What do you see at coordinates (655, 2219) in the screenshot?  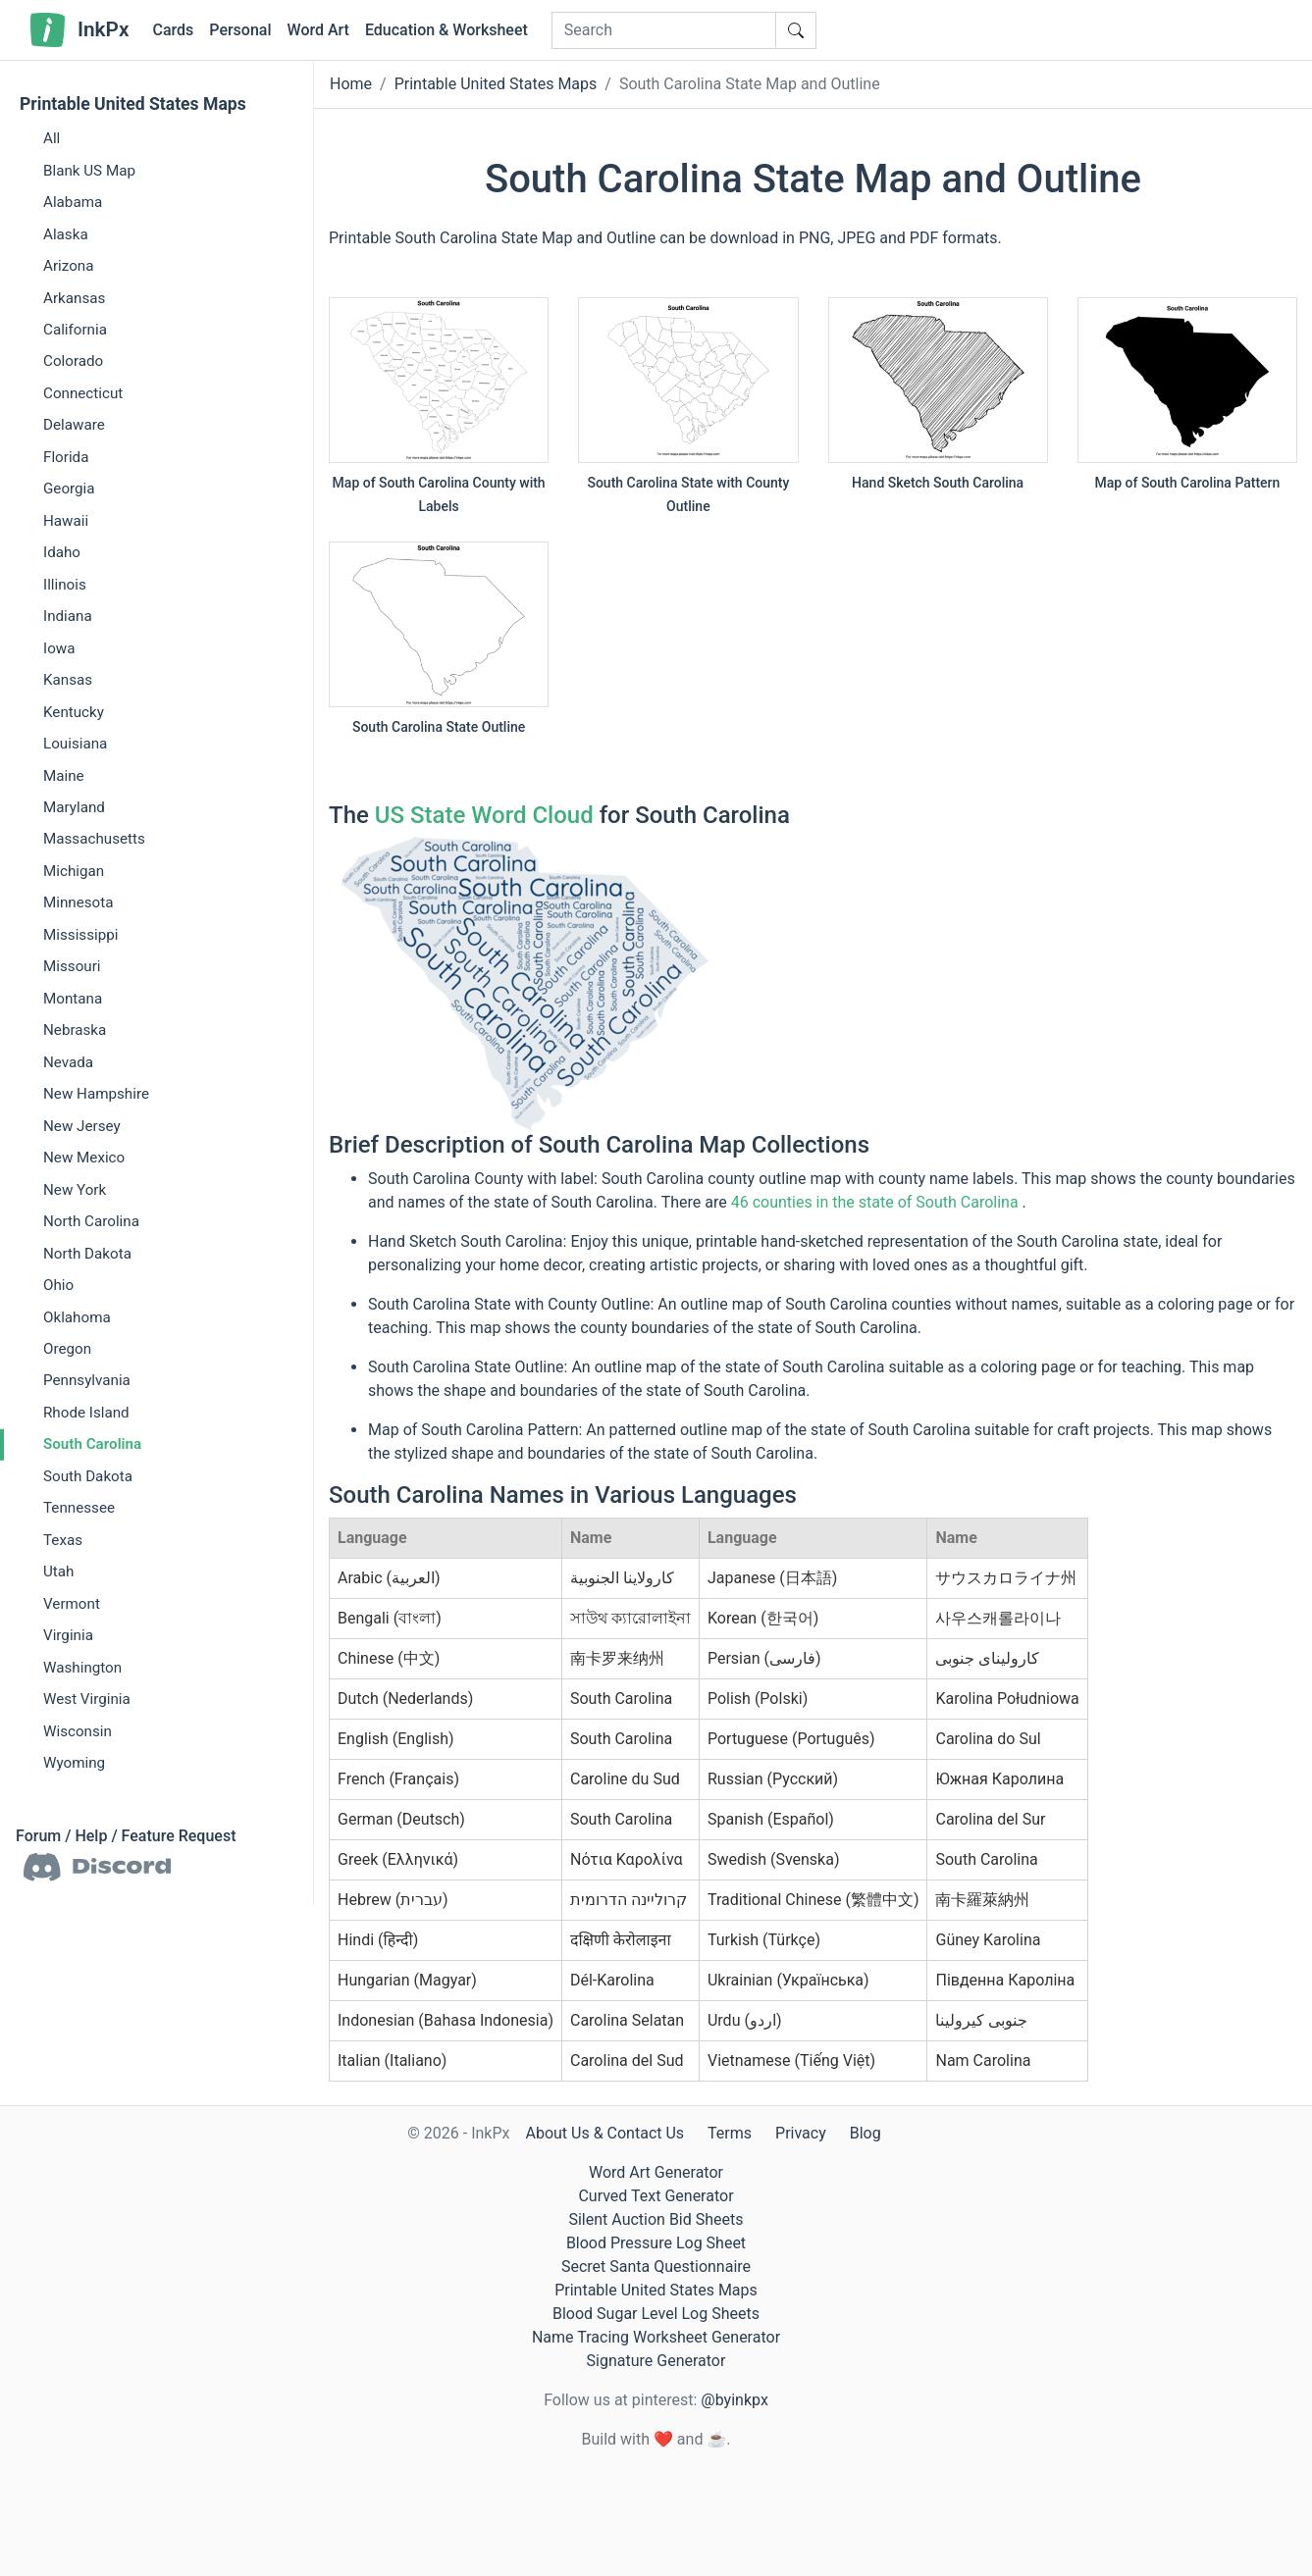 I see `Silent Auction Bid Sheets` at bounding box center [655, 2219].